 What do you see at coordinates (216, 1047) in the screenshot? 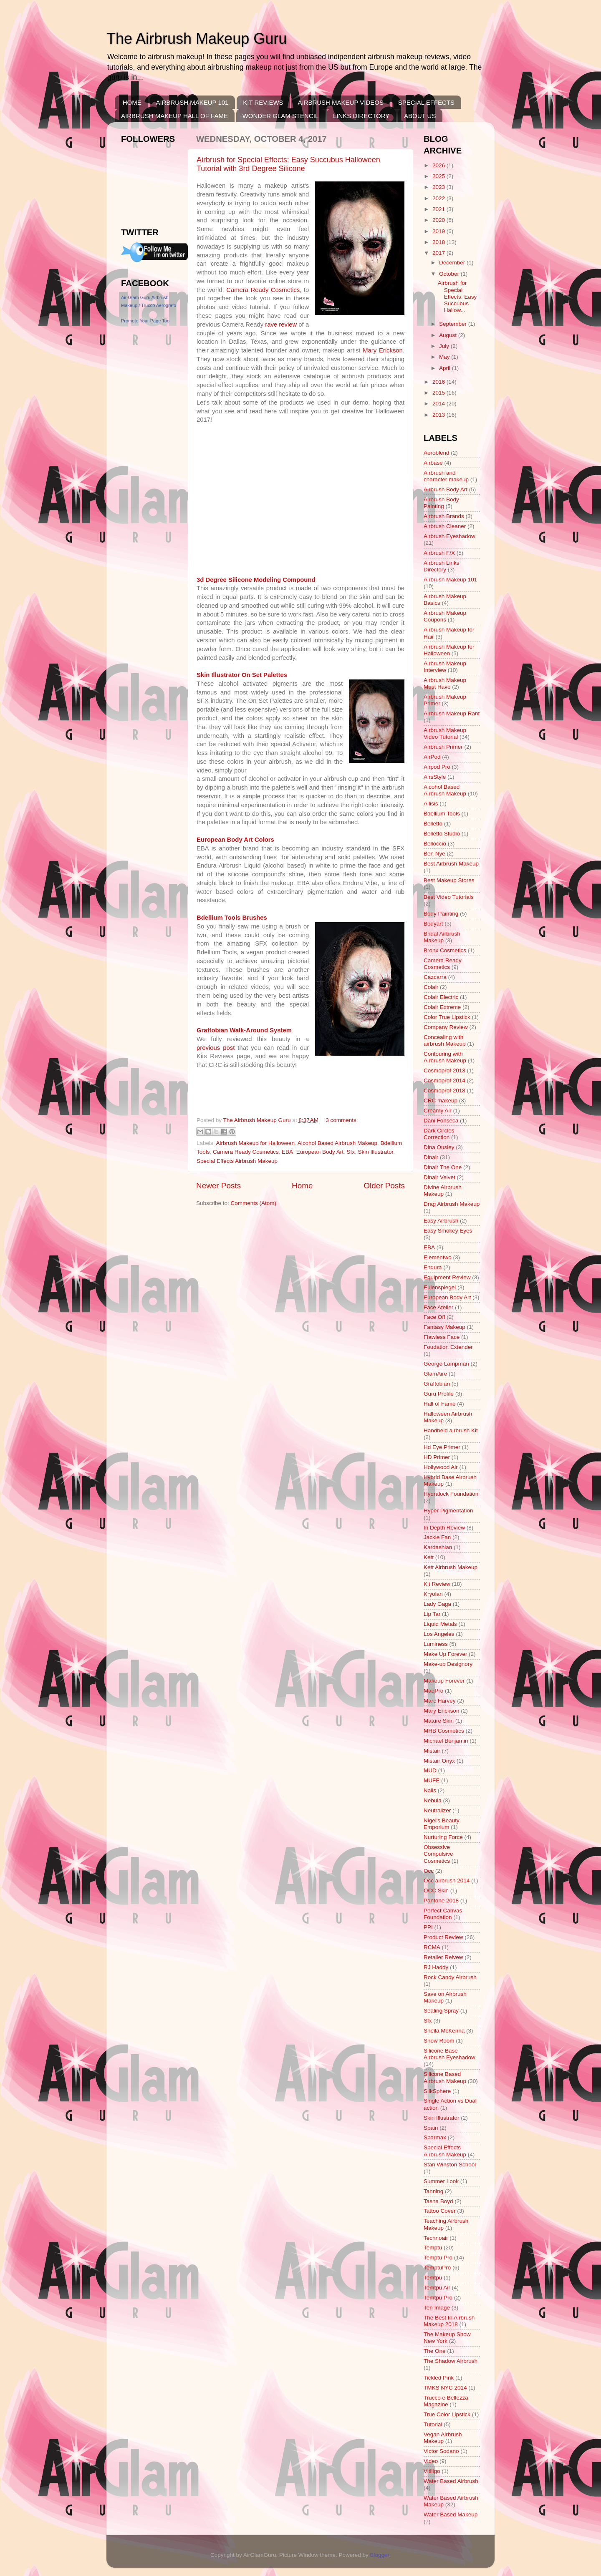
I see `previous post` at bounding box center [216, 1047].